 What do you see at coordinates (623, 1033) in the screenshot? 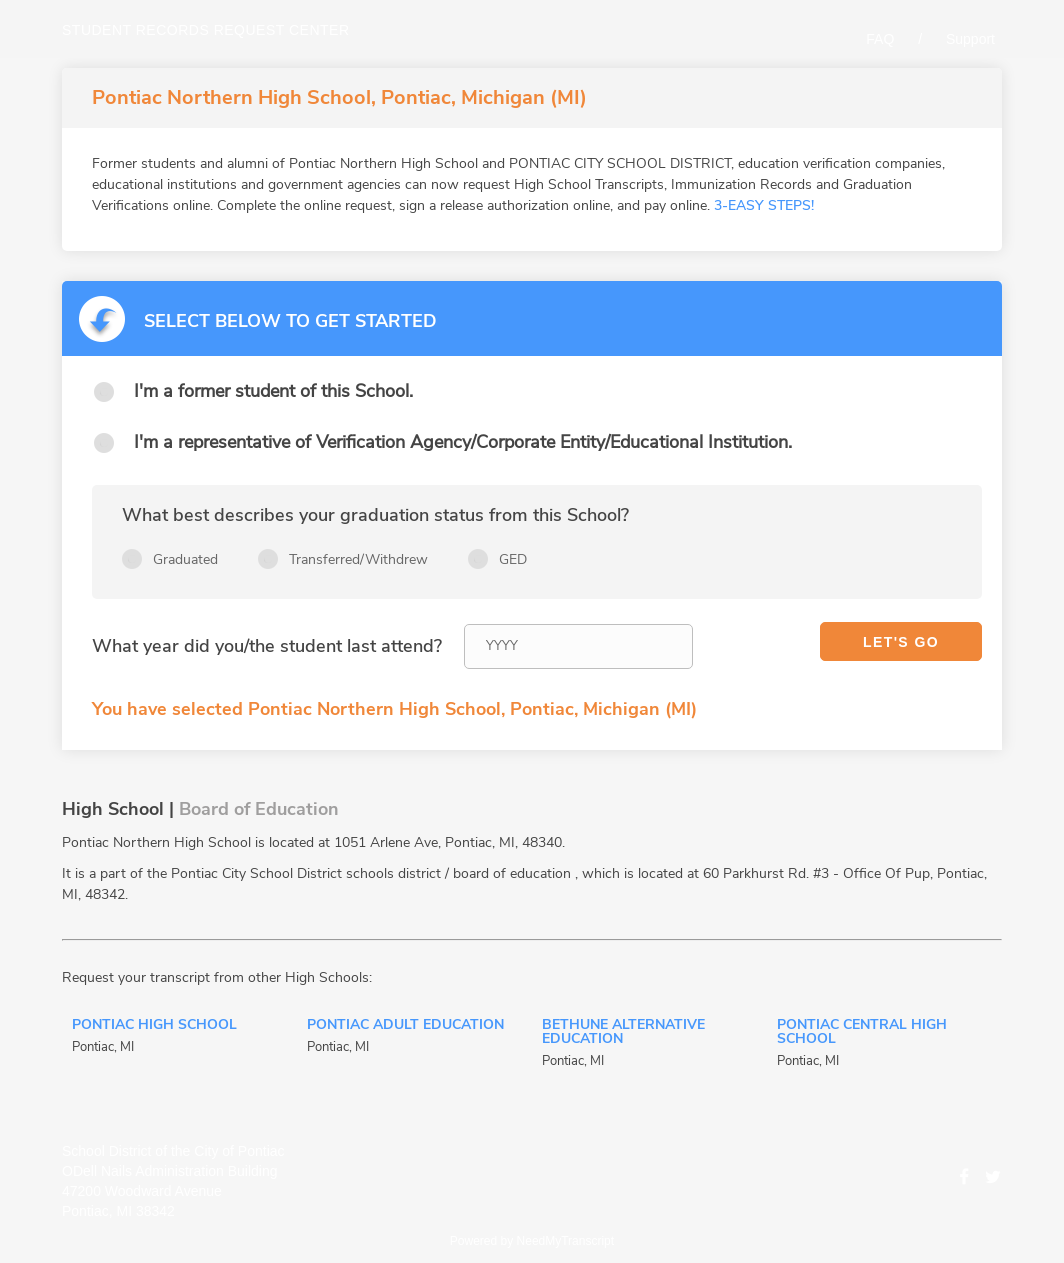
I see `Bethune Alternative Education` at bounding box center [623, 1033].